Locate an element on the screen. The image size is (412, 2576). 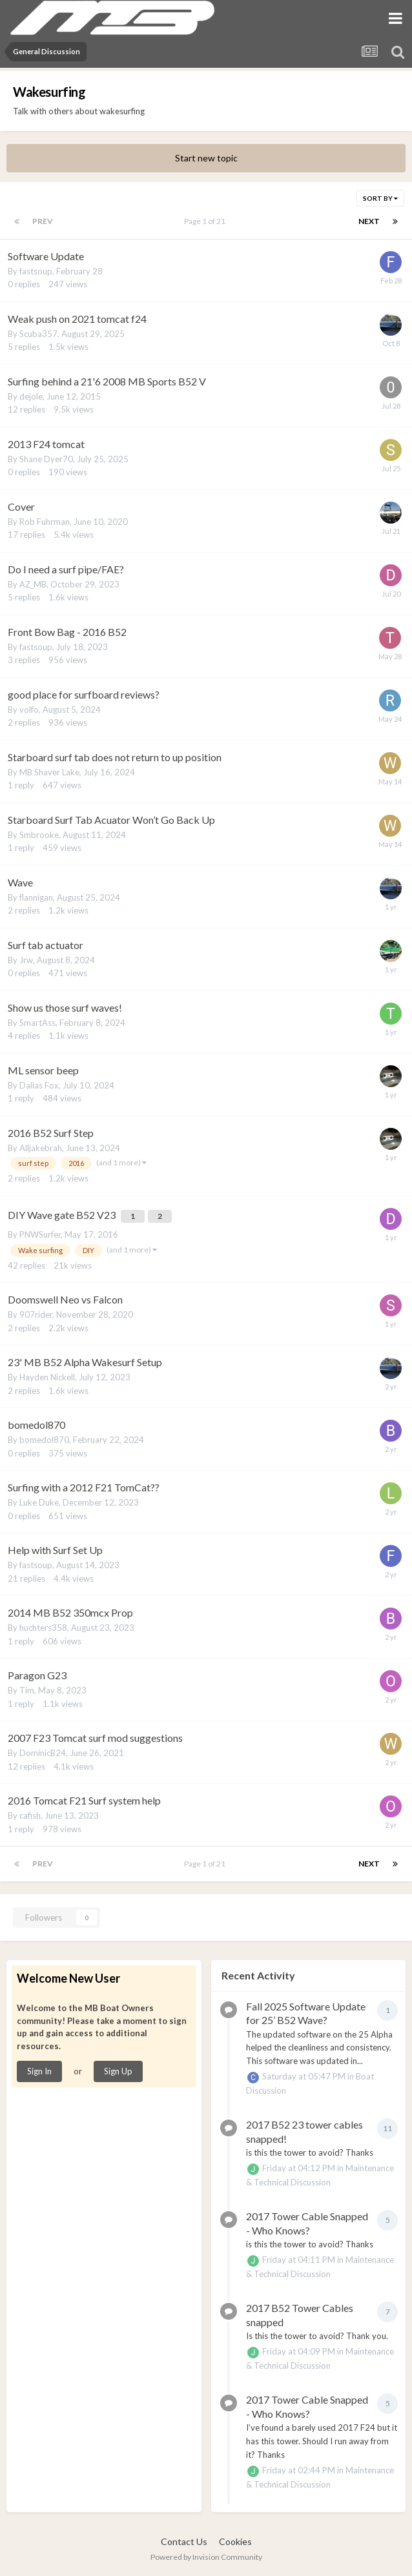
Rob Fuhrman is located at coordinates (44, 521).